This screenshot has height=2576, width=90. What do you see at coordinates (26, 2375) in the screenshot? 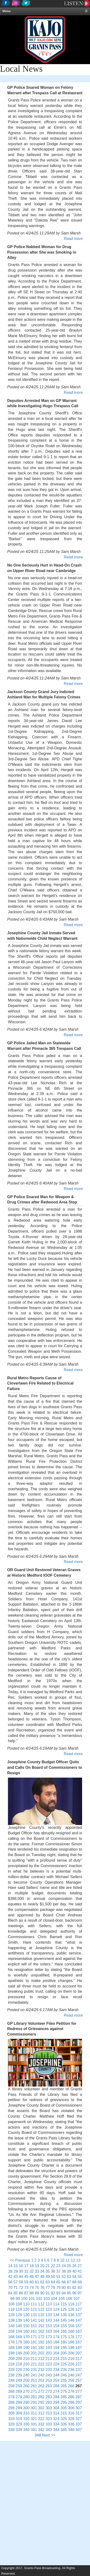
I see `240` at bounding box center [26, 2375].